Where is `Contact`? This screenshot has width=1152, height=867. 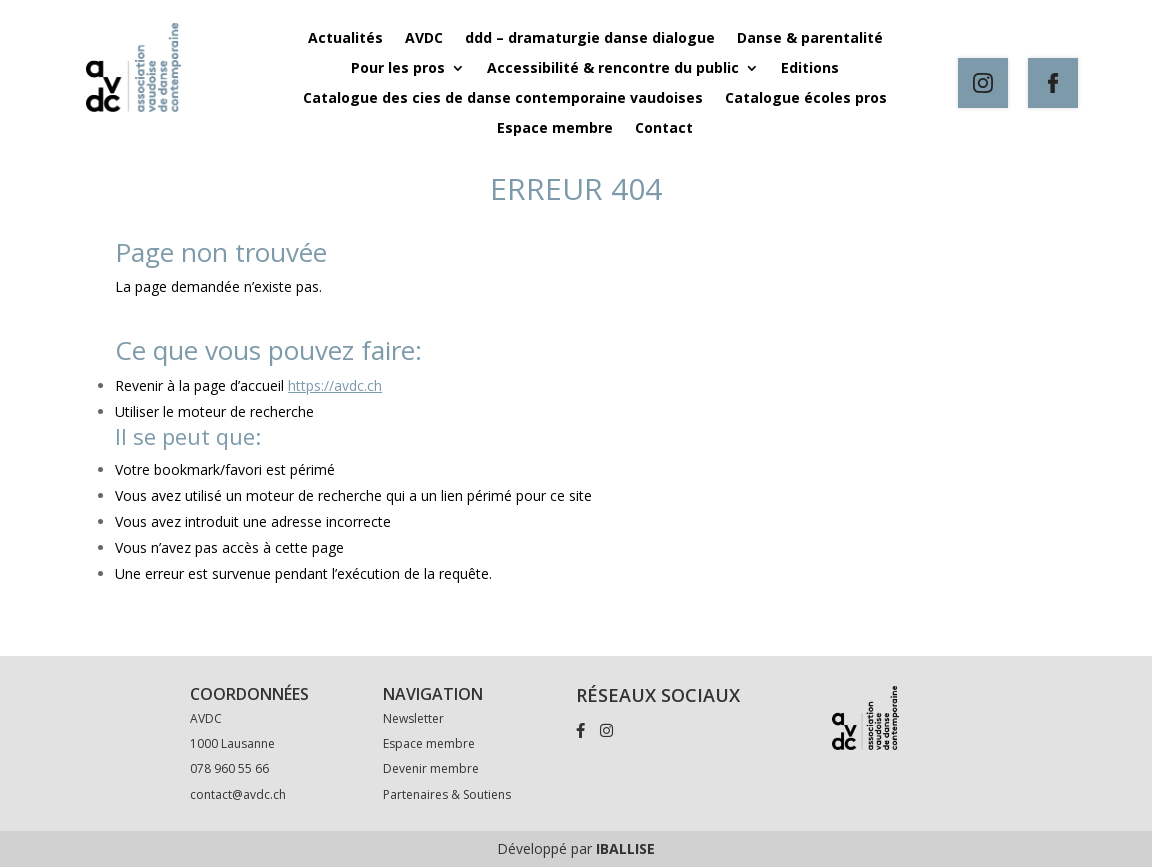
Contact is located at coordinates (664, 129).